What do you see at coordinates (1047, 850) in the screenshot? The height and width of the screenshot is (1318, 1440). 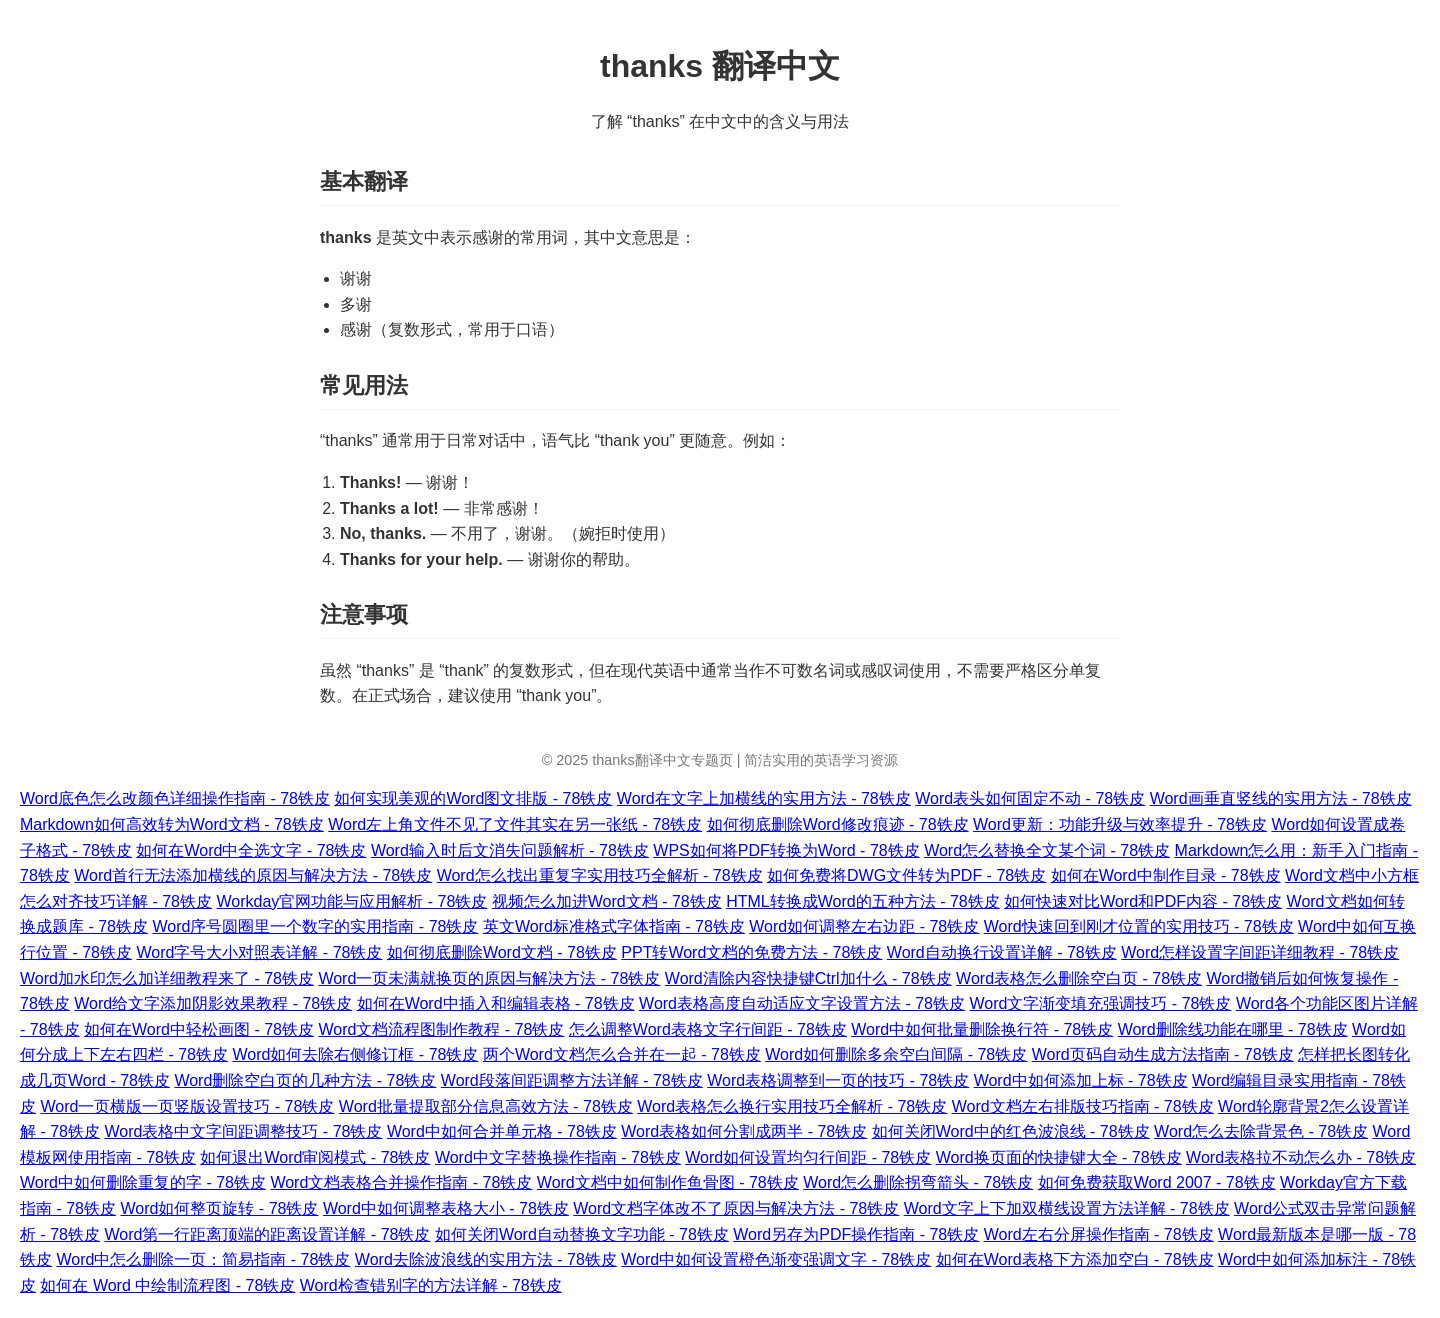 I see `Word怎么替换全文某个词 - 78铁皮` at bounding box center [1047, 850].